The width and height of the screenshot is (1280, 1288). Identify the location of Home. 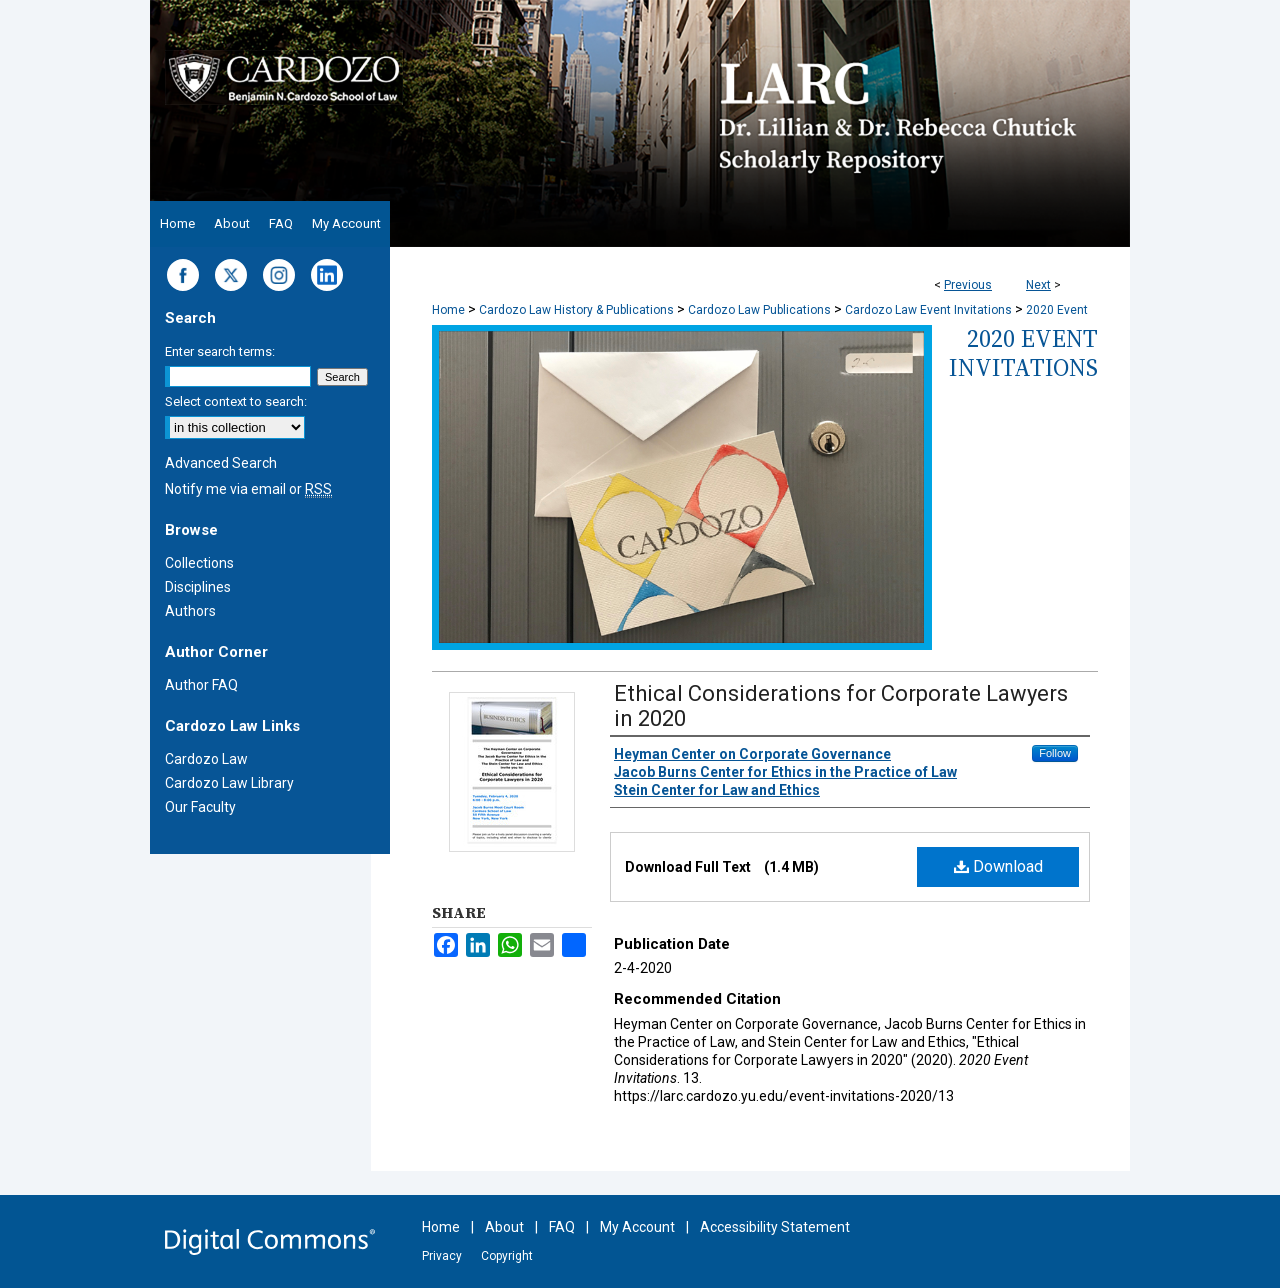
(448, 310).